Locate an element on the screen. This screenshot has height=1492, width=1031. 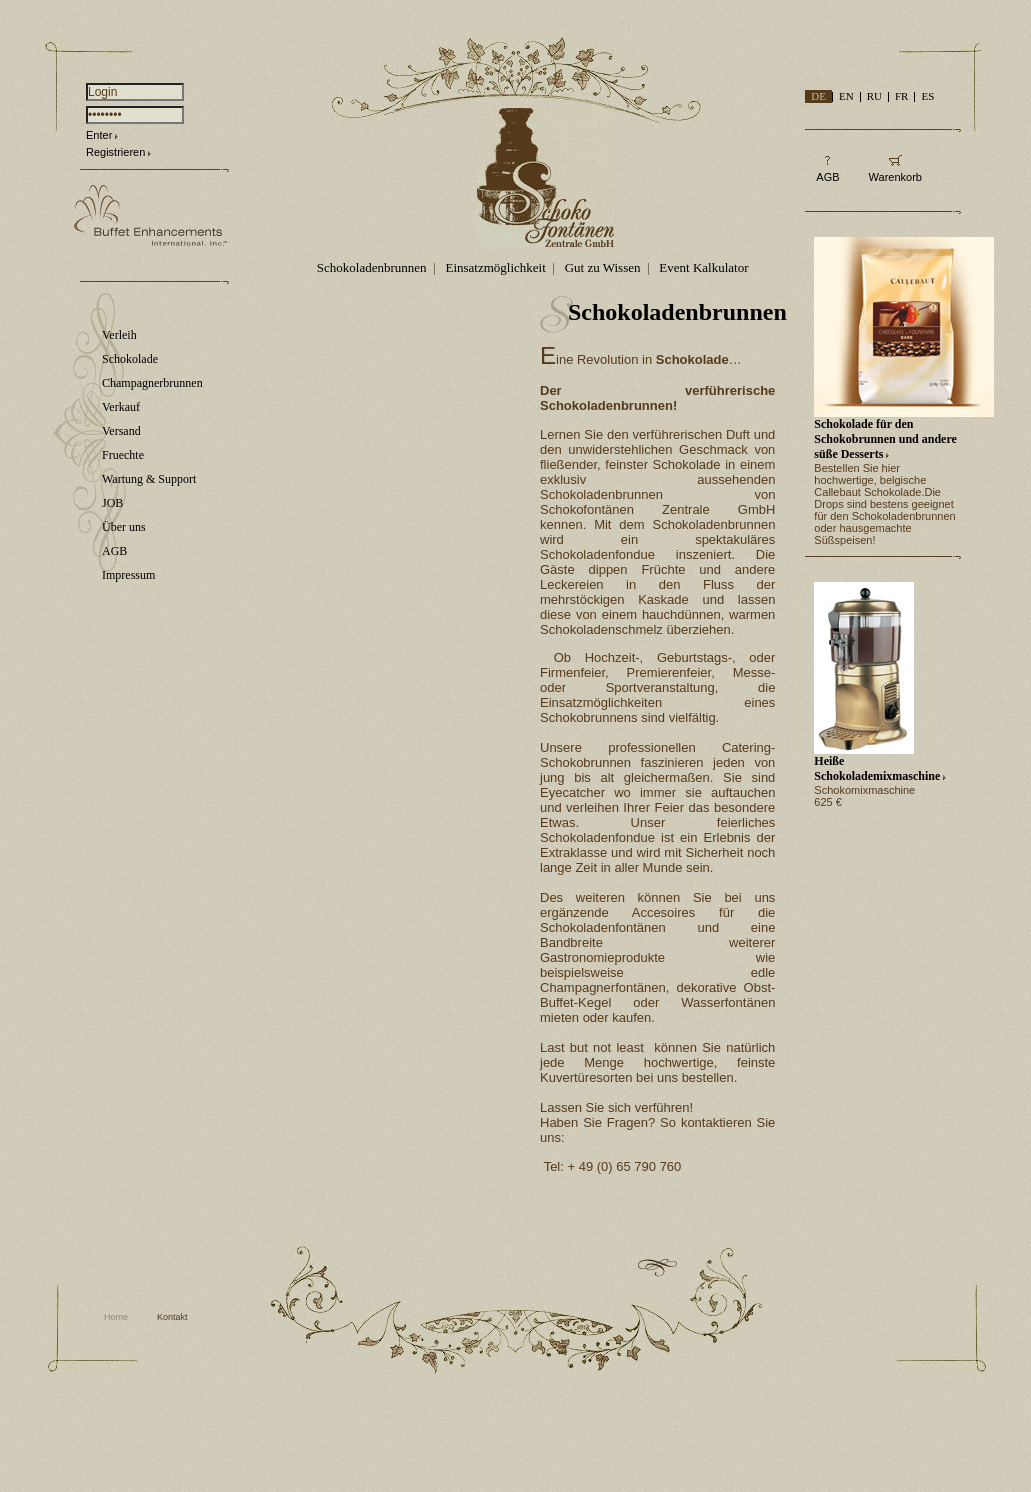
Registrieren is located at coordinates (115, 152).